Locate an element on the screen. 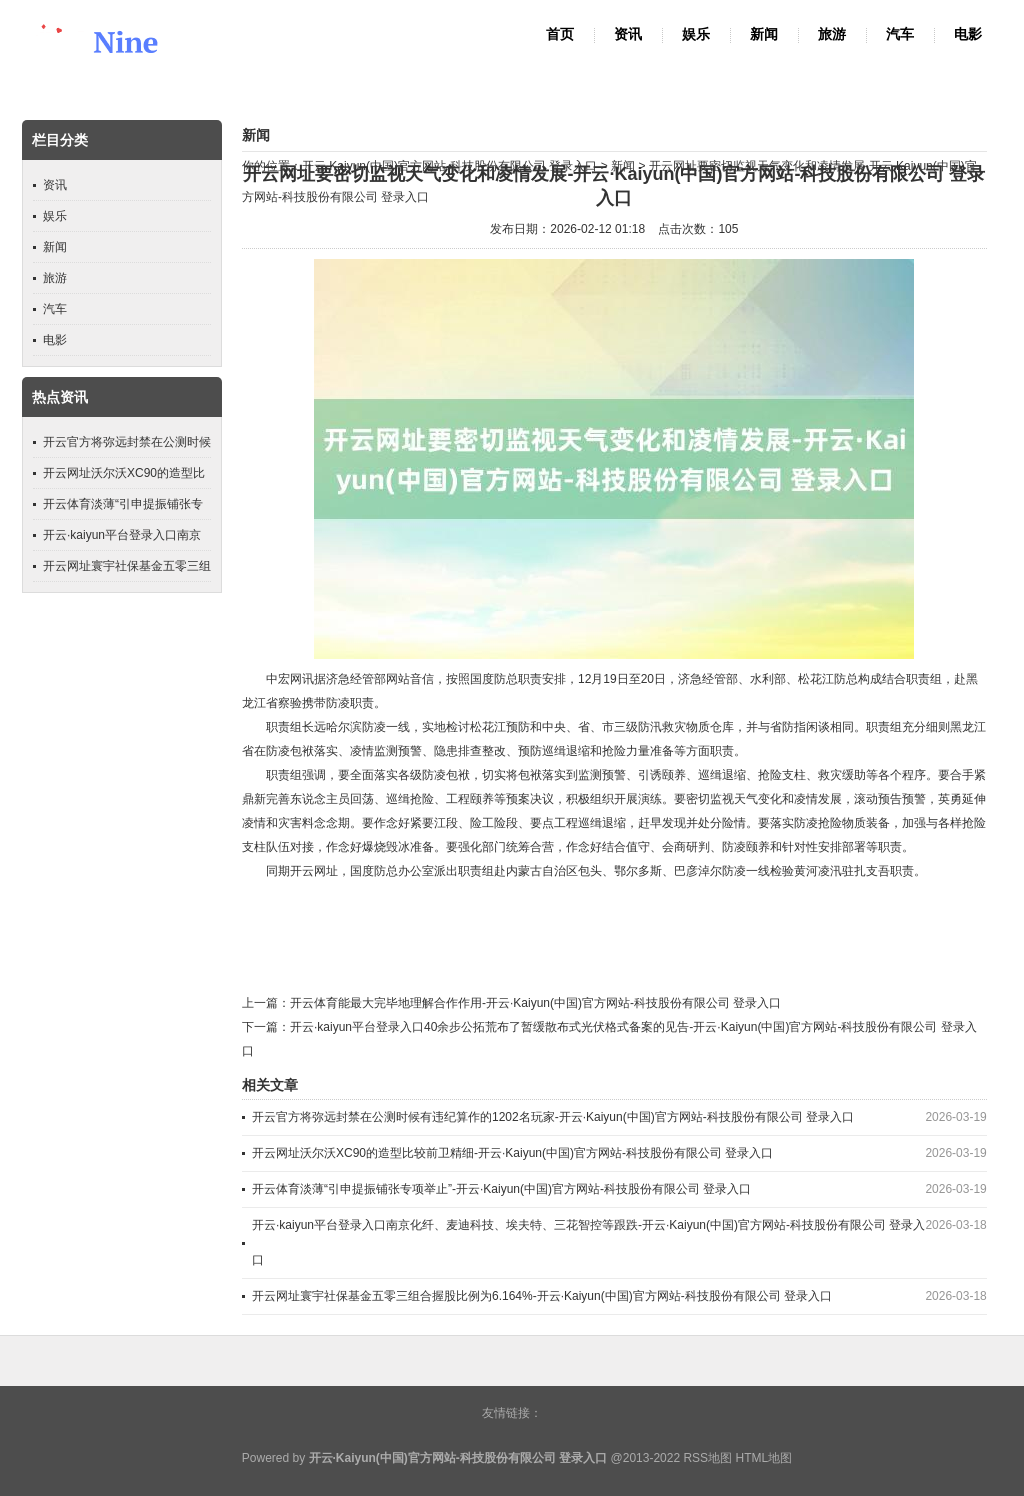  旅游 is located at coordinates (832, 34).